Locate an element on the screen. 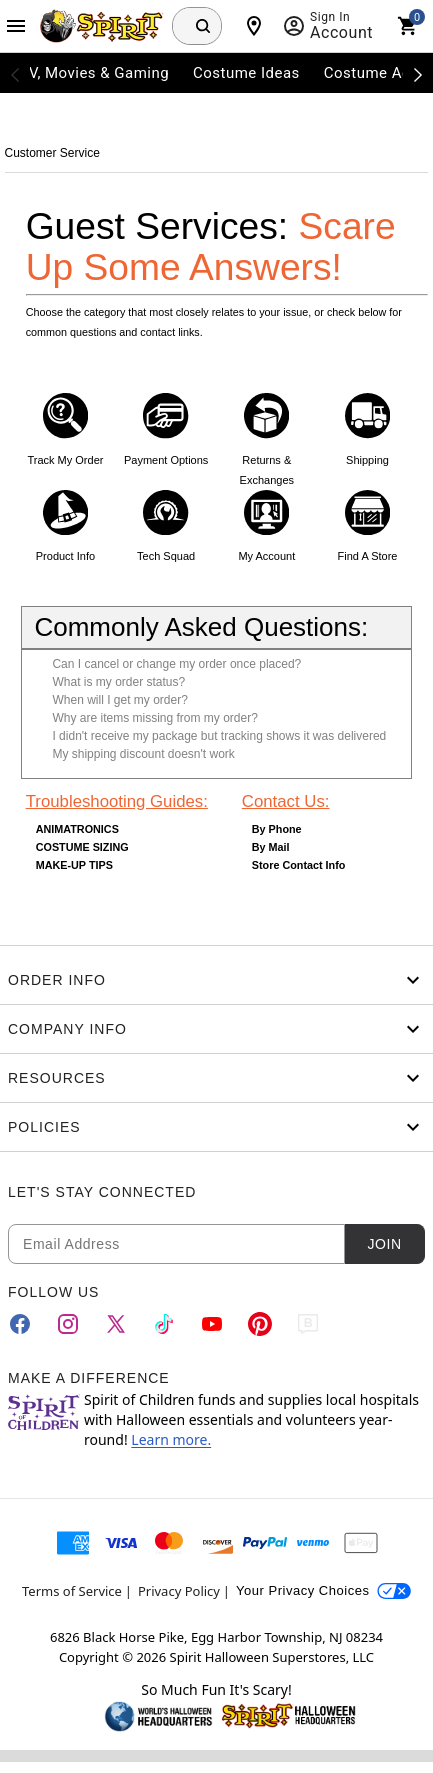 The image size is (433, 1773). Store Contact Info is located at coordinates (299, 865).